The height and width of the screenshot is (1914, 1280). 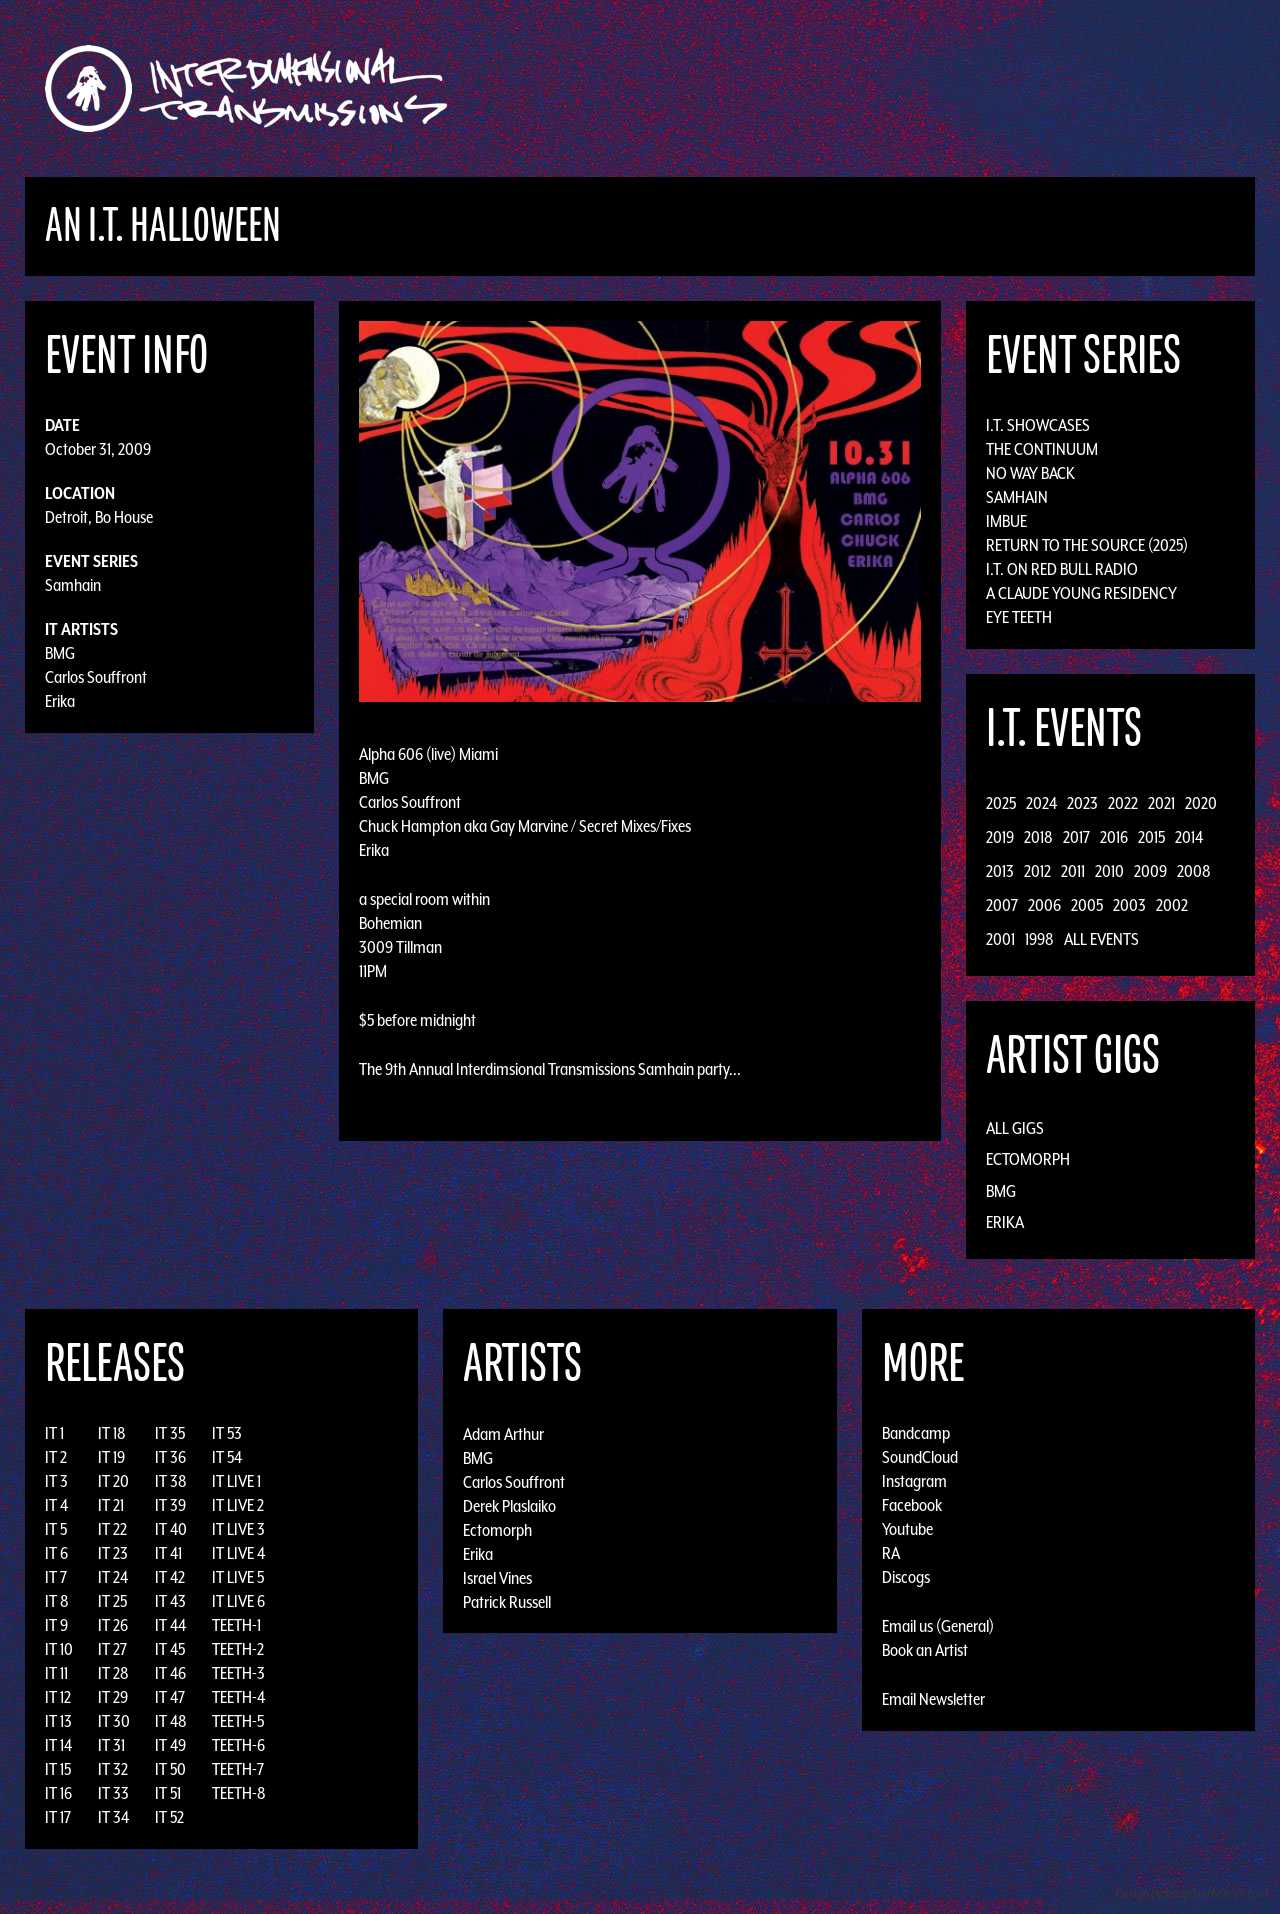 What do you see at coordinates (112, 1649) in the screenshot?
I see `IT 27` at bounding box center [112, 1649].